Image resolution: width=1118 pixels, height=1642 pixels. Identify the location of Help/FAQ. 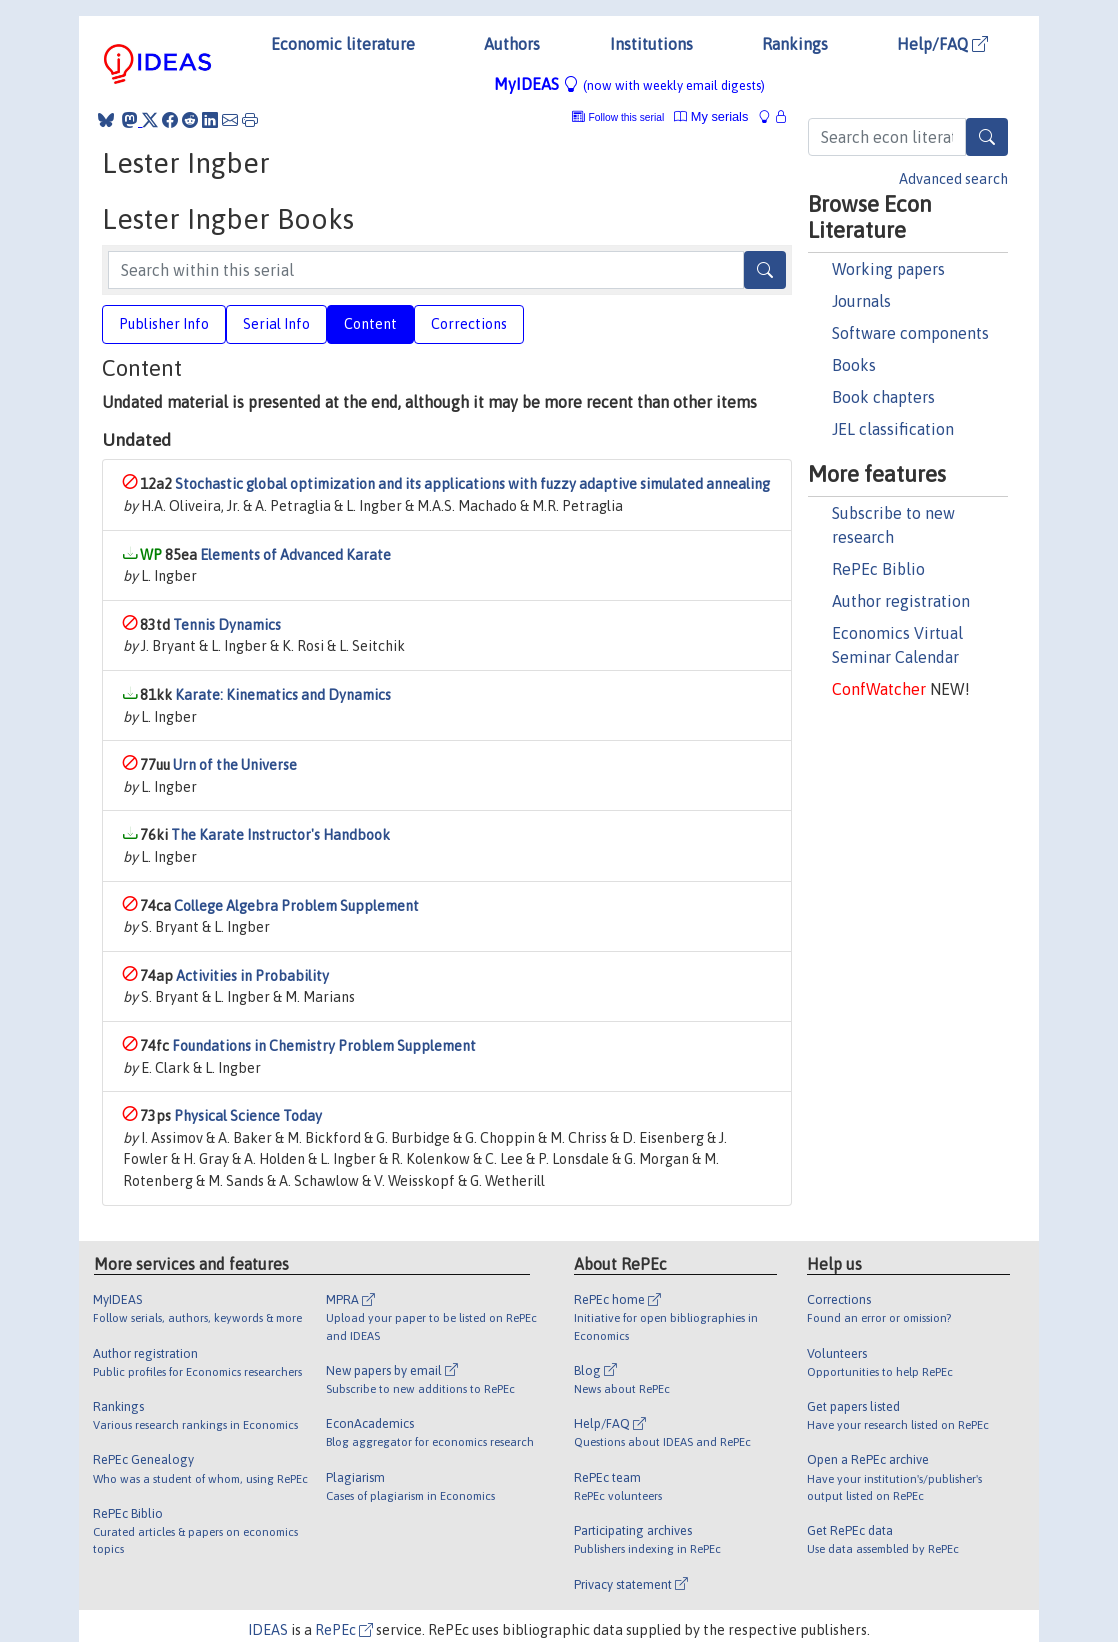
(942, 44).